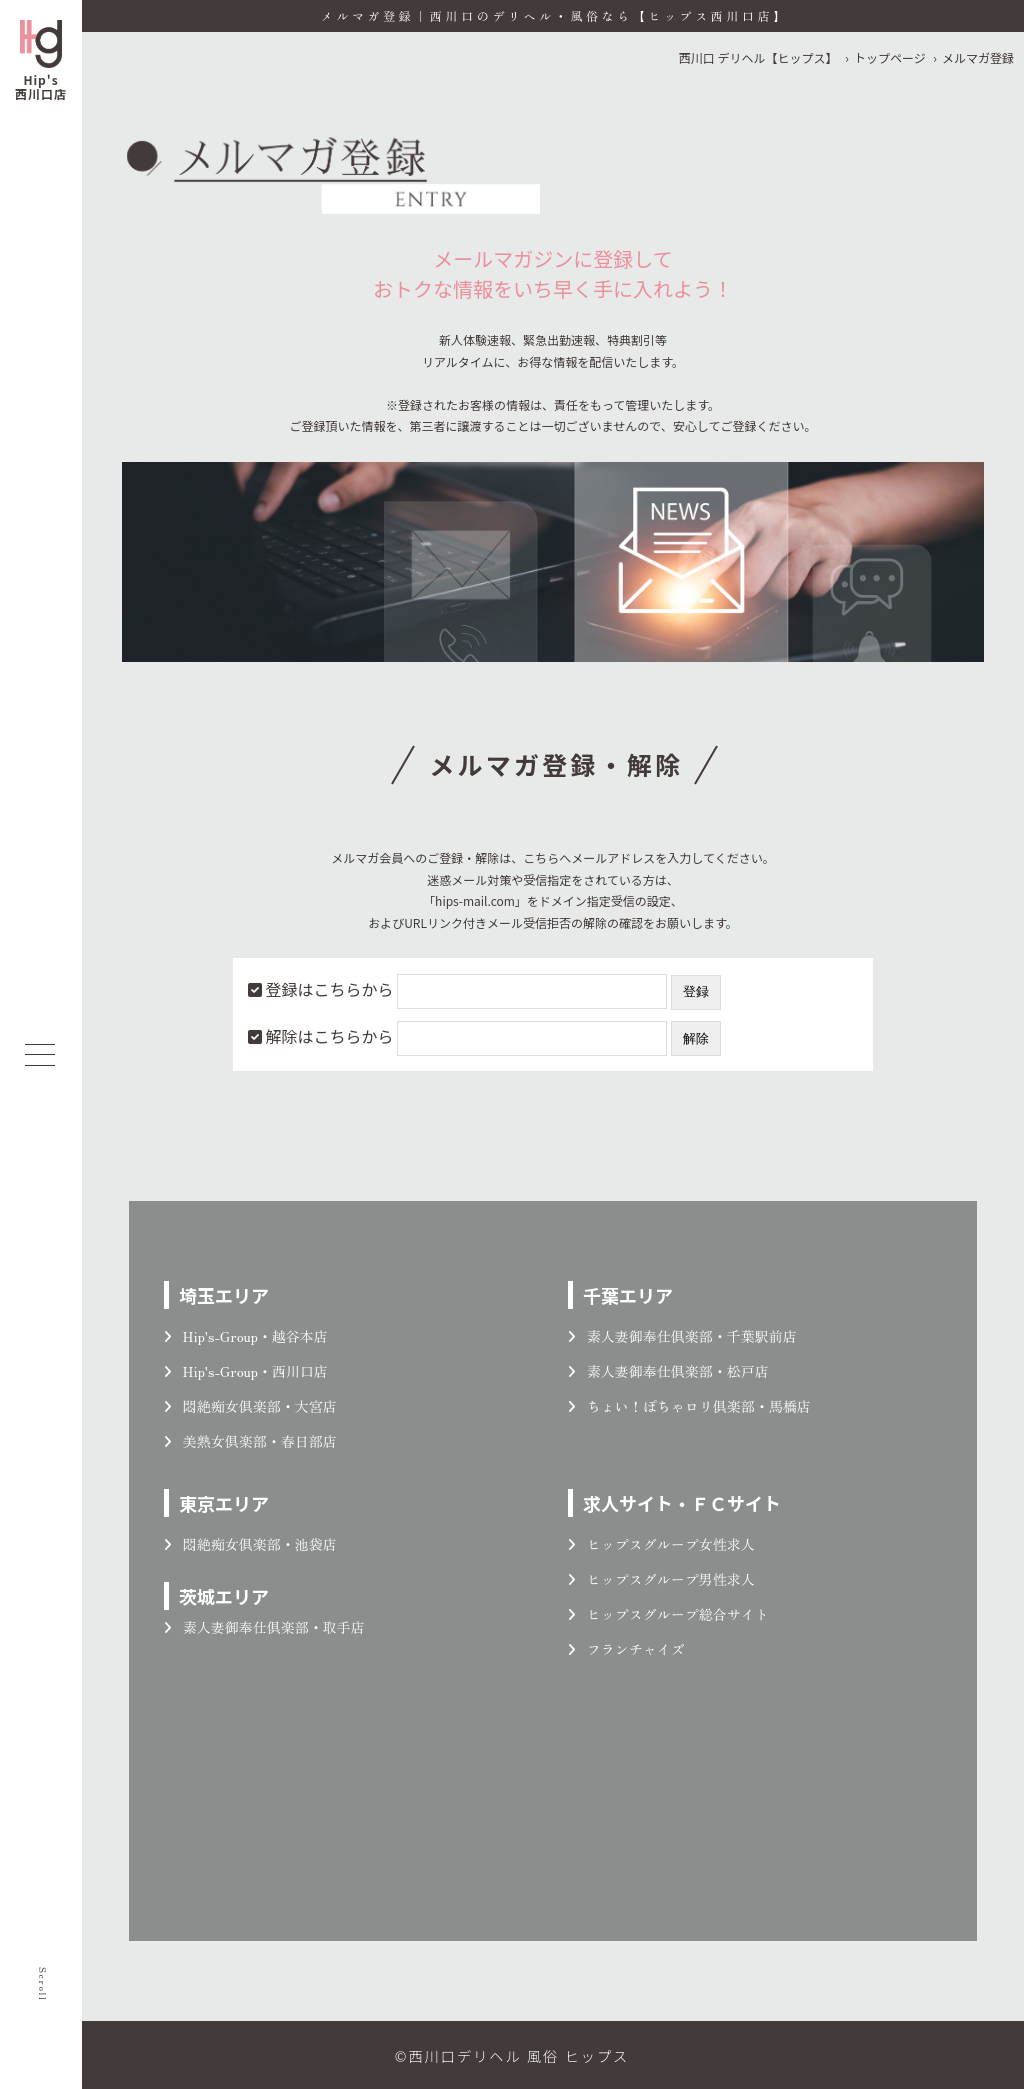 Image resolution: width=1024 pixels, height=2089 pixels. Describe the element at coordinates (661, 1544) in the screenshot. I see `ヒップスグループ女性求人` at that location.